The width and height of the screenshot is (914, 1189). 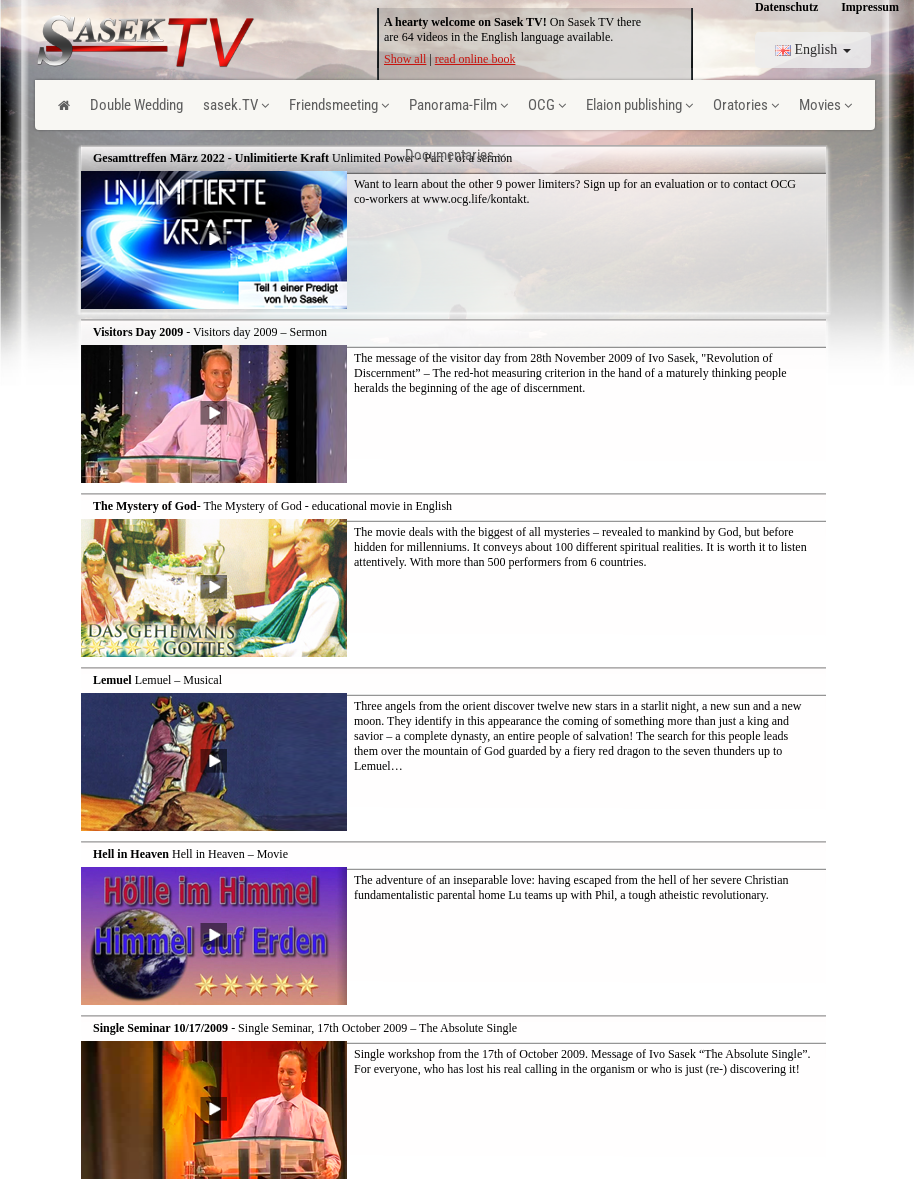 What do you see at coordinates (236, 105) in the screenshot?
I see `sasek.TV` at bounding box center [236, 105].